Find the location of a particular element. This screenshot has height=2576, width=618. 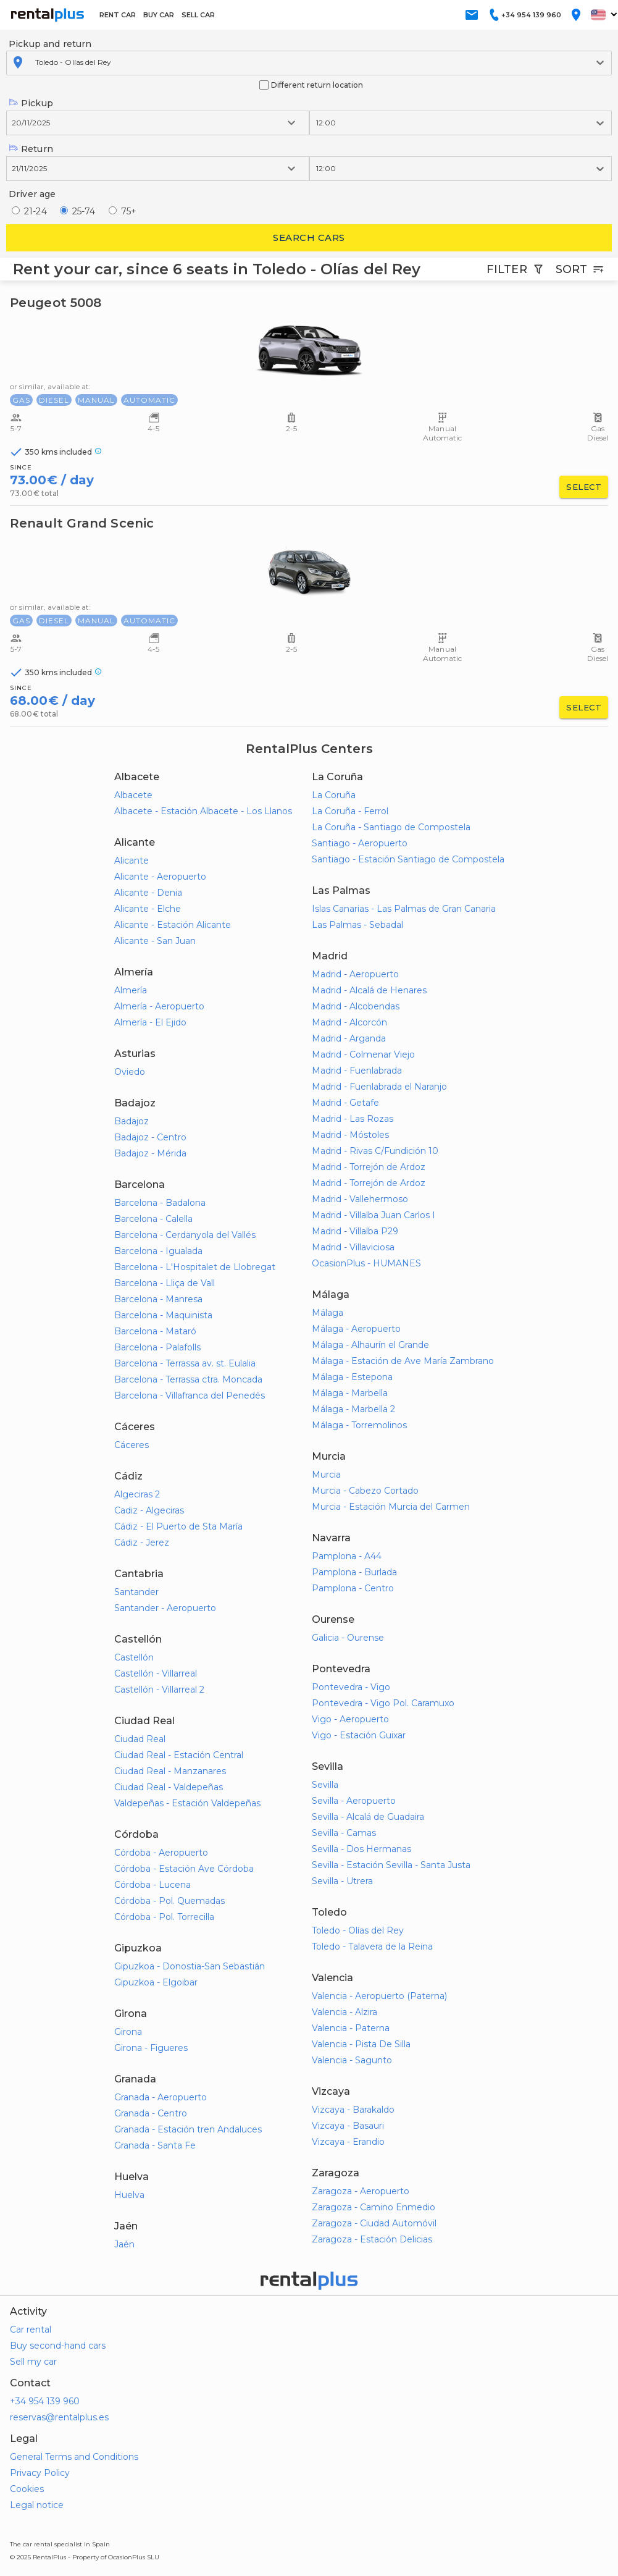

Cookies is located at coordinates (27, 2488).